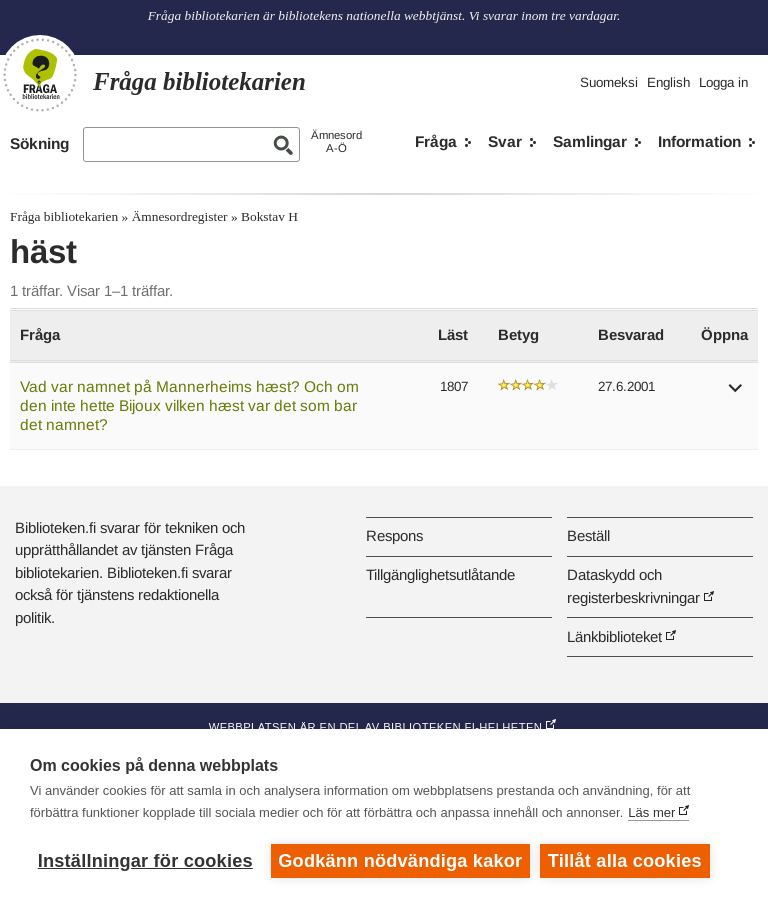 The image size is (768, 903). Describe the element at coordinates (180, 216) in the screenshot. I see `Ämnesordregister` at that location.